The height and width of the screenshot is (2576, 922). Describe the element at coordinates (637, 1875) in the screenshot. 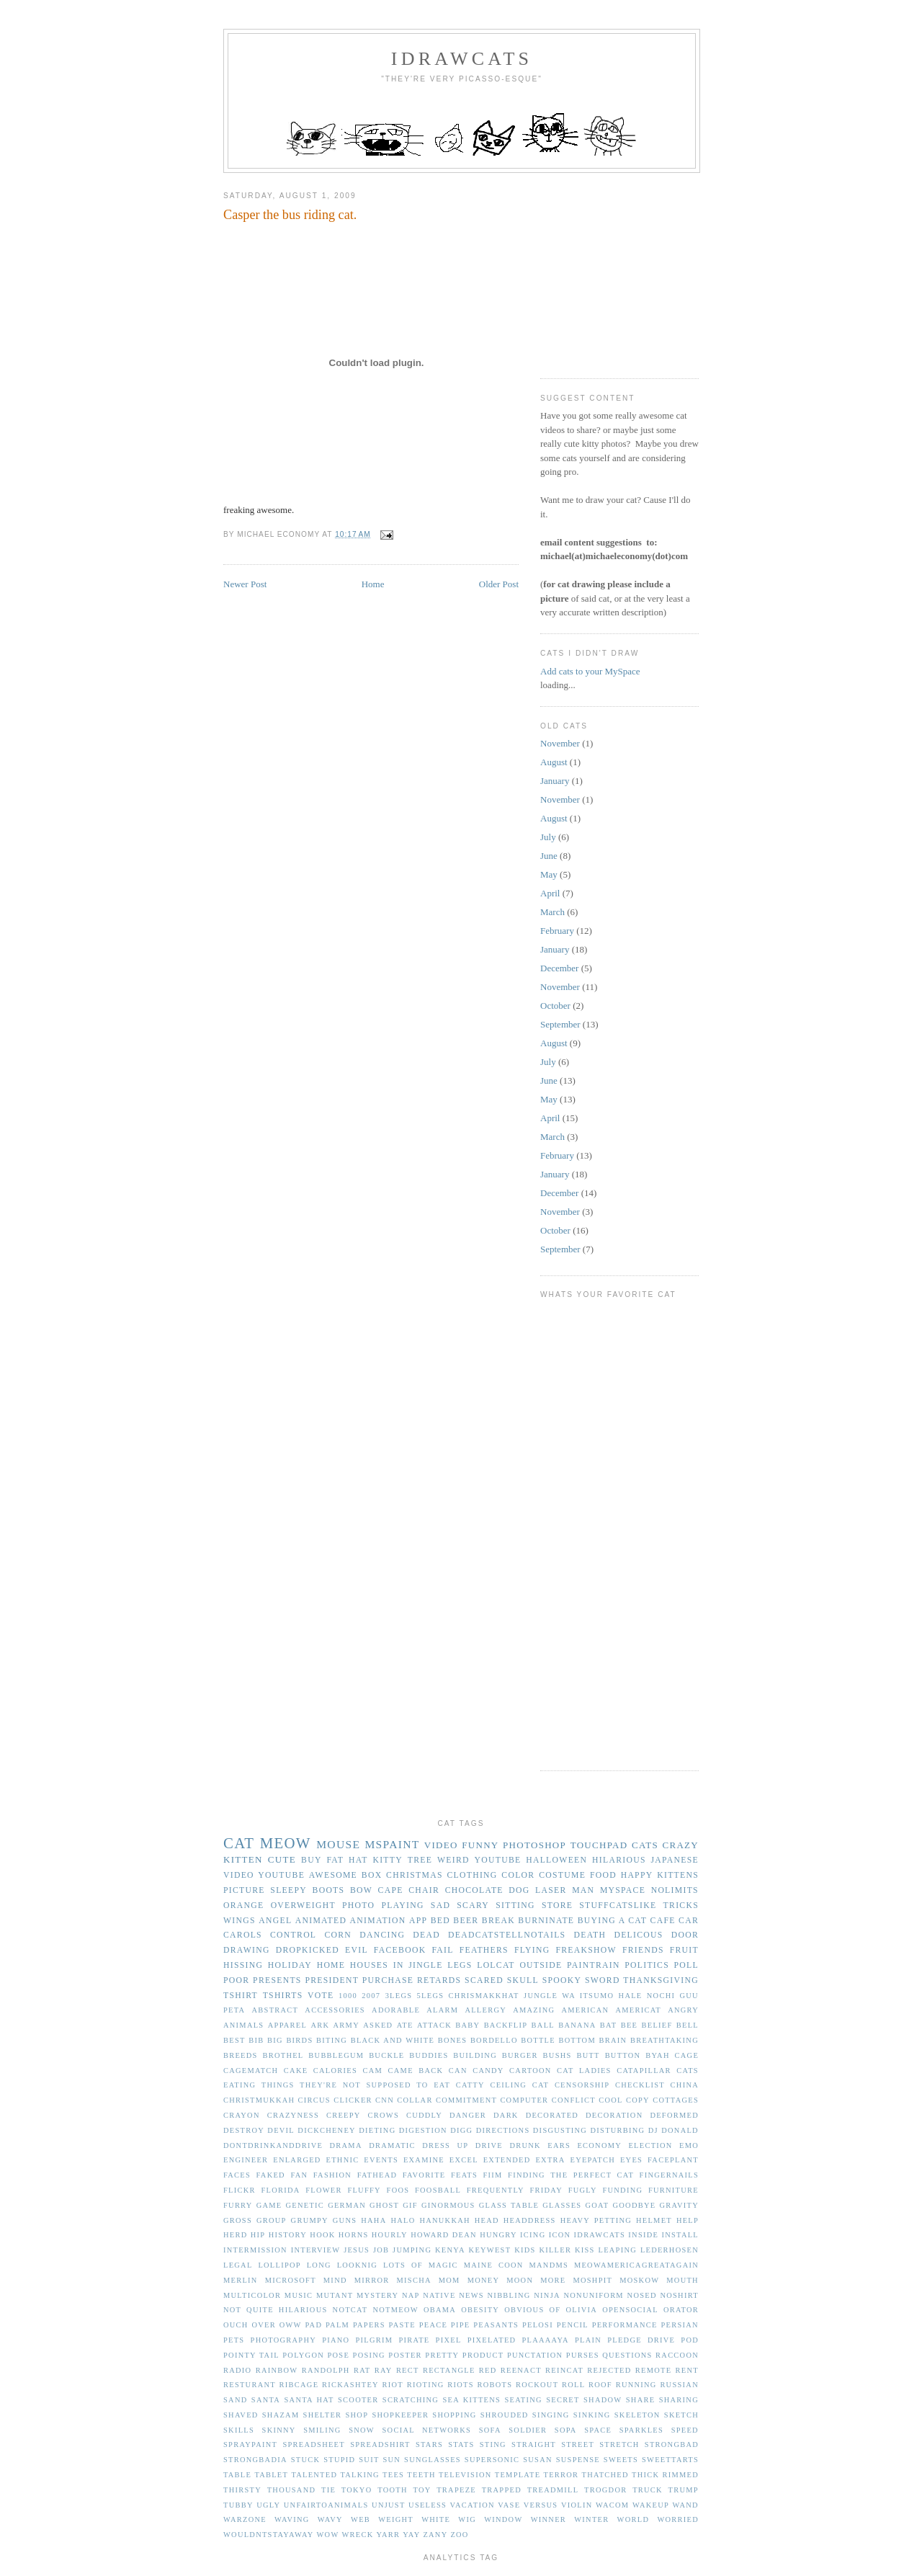

I see `happy` at that location.